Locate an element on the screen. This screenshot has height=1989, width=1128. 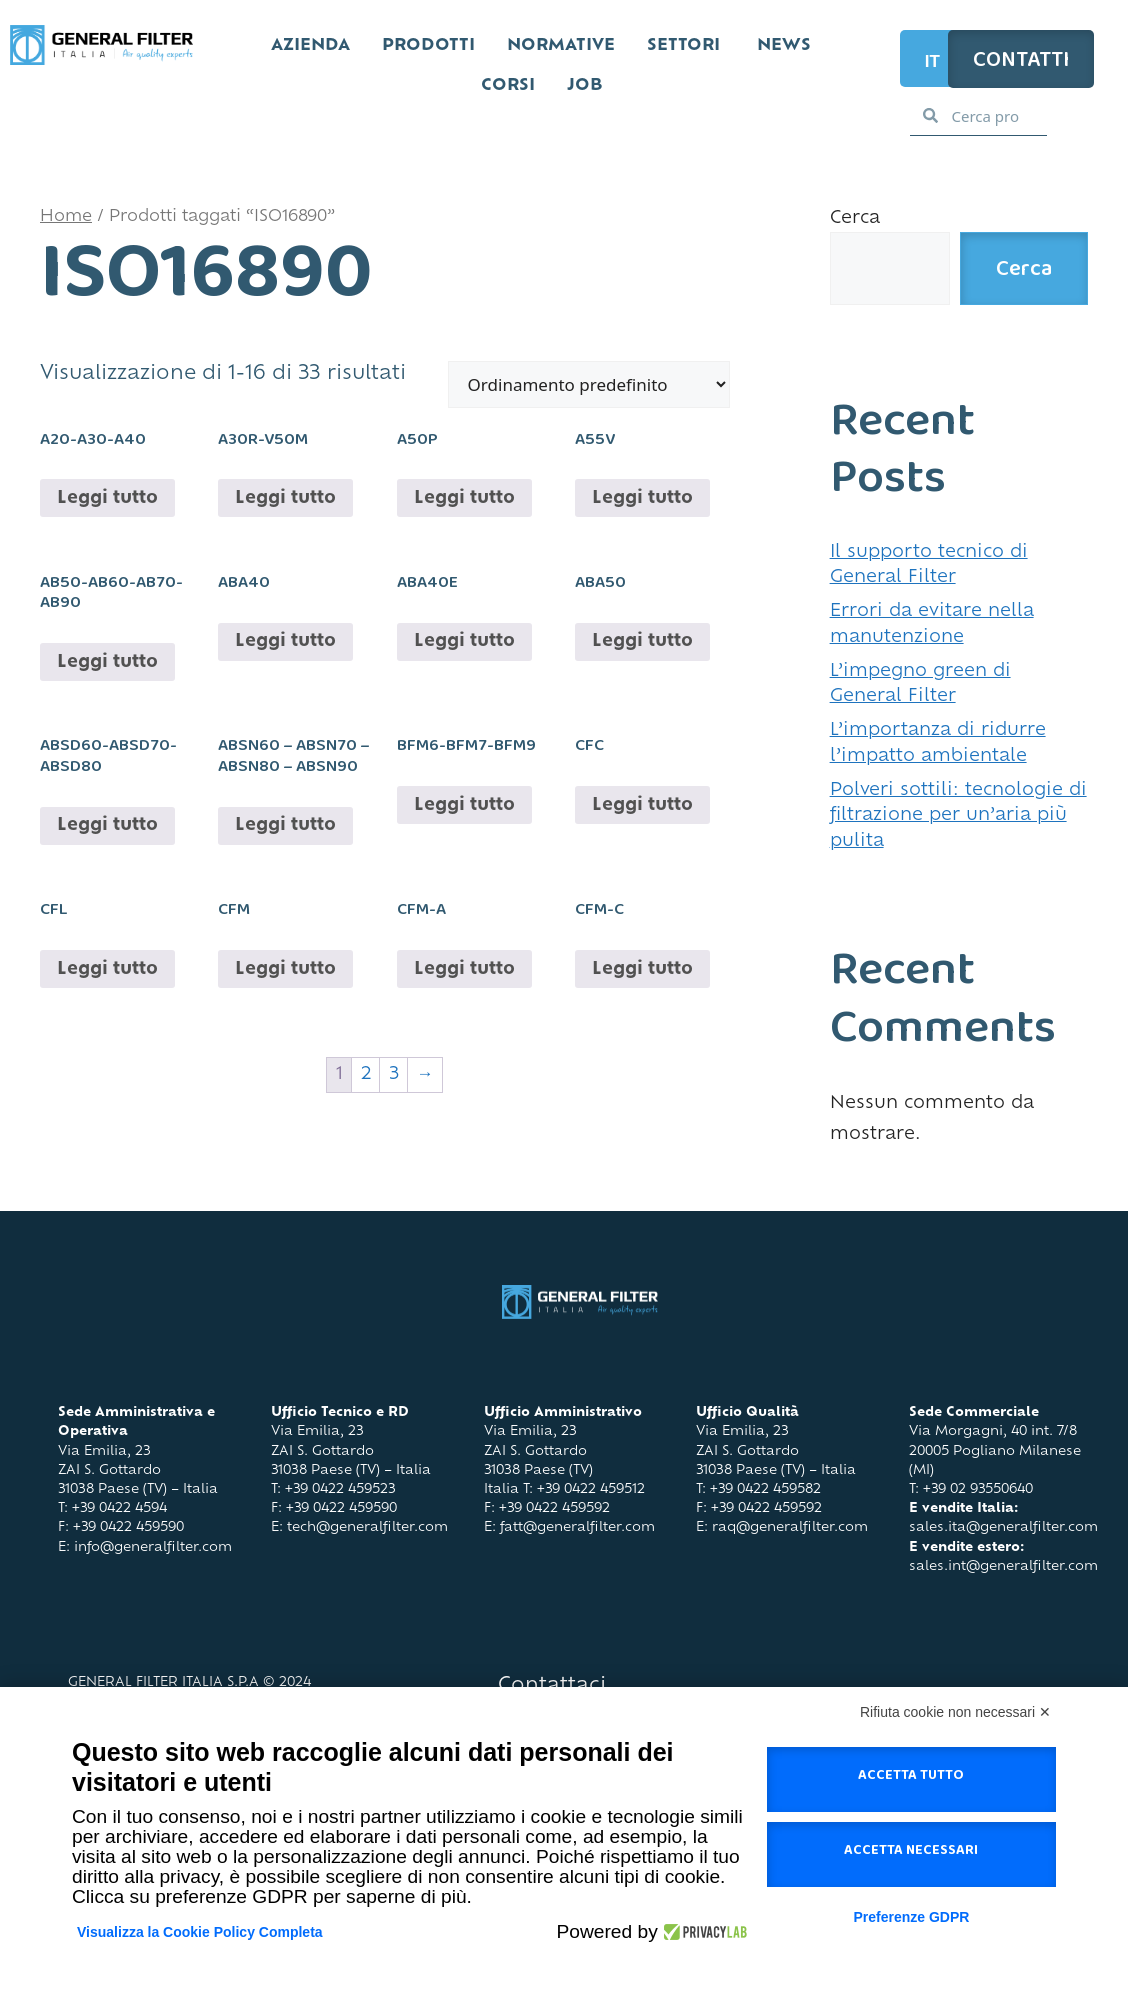
Preferenze GDPR is located at coordinates (911, 1917).